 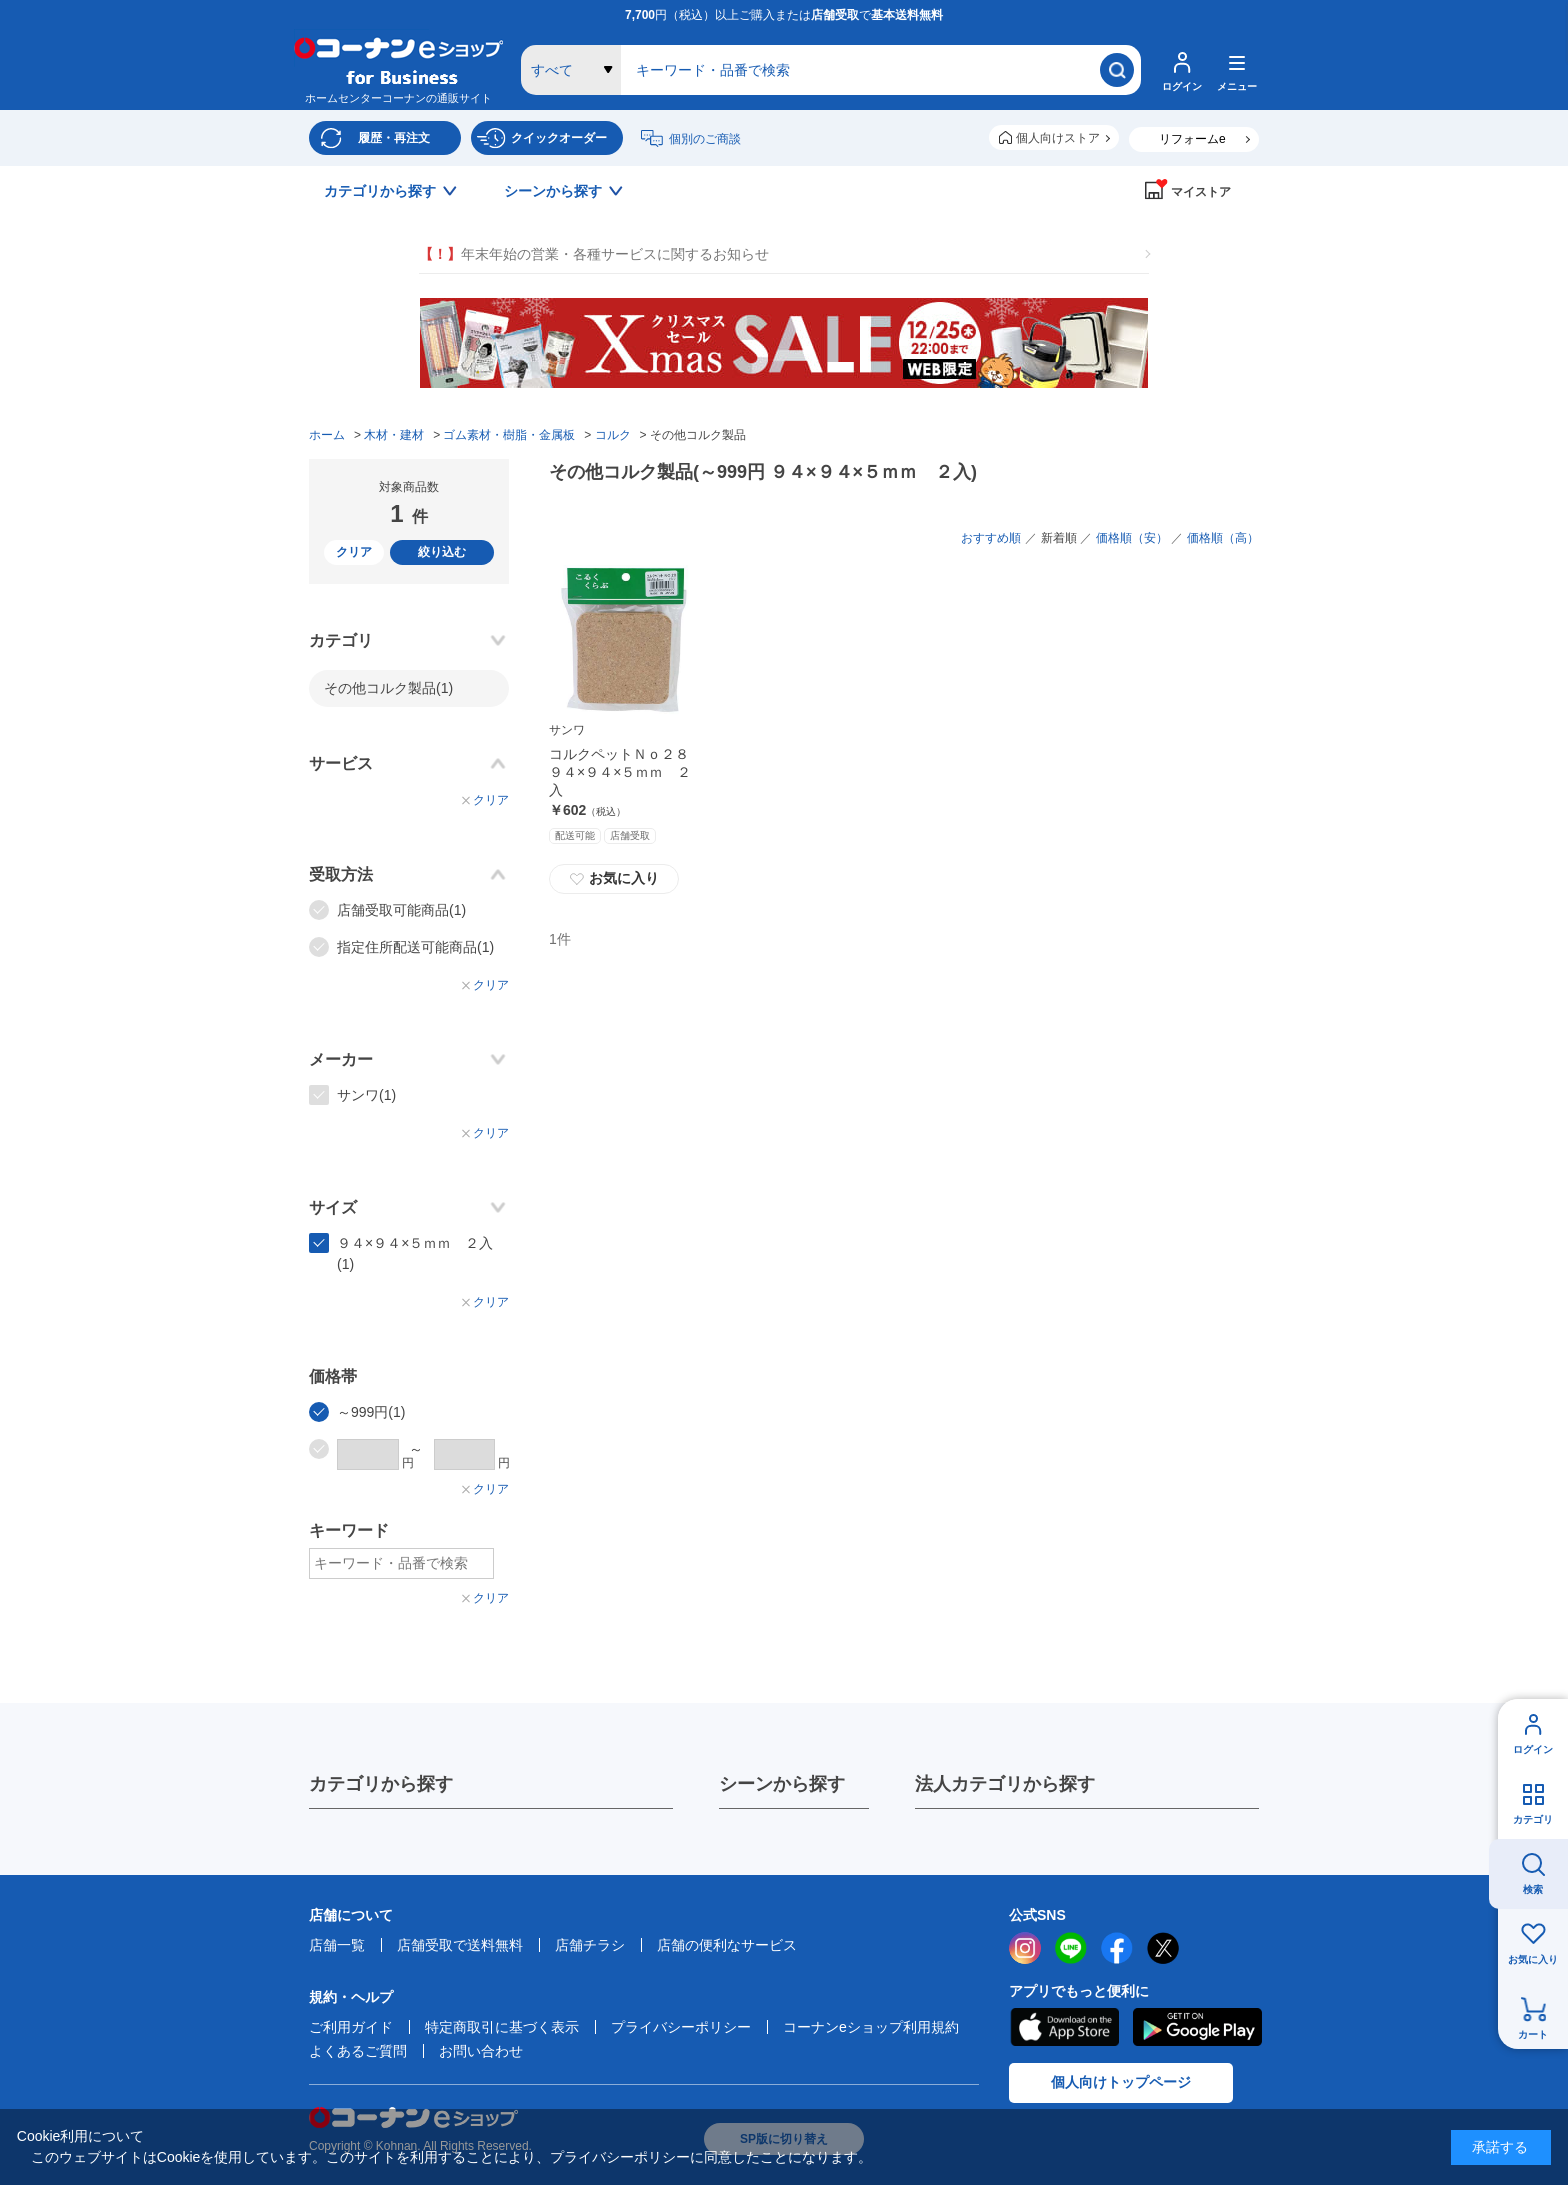 What do you see at coordinates (705, 139) in the screenshot?
I see `個別のご商談` at bounding box center [705, 139].